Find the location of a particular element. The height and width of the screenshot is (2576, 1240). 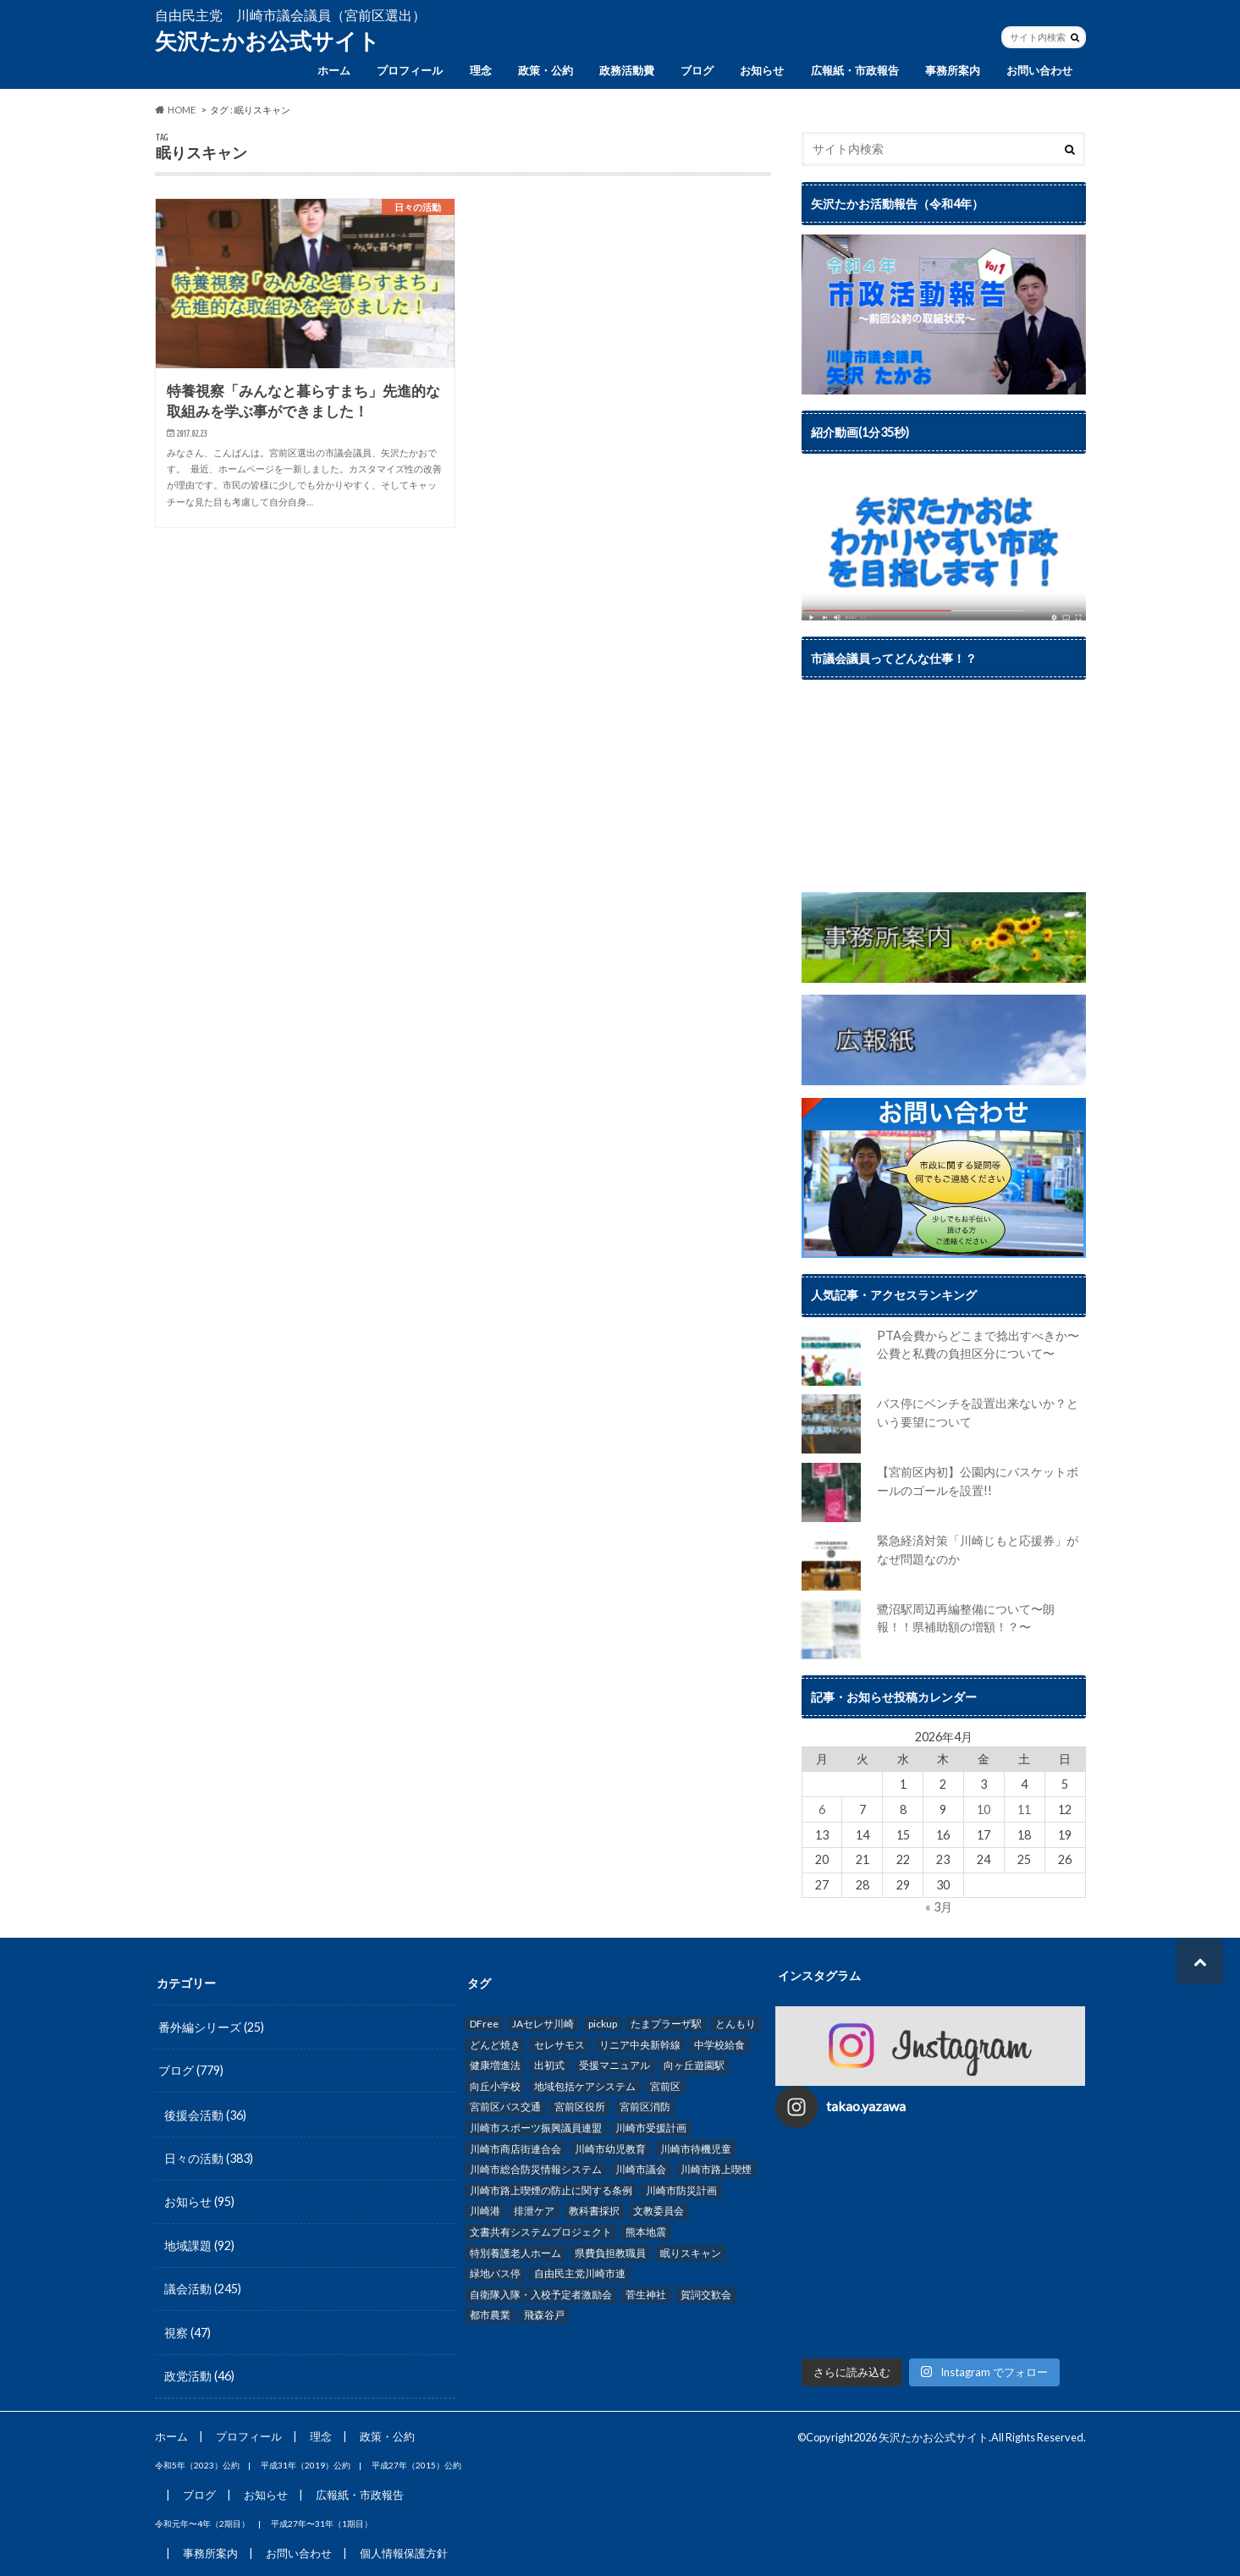

出初式 [出初式 (1個の項目)] is located at coordinates (549, 2065).